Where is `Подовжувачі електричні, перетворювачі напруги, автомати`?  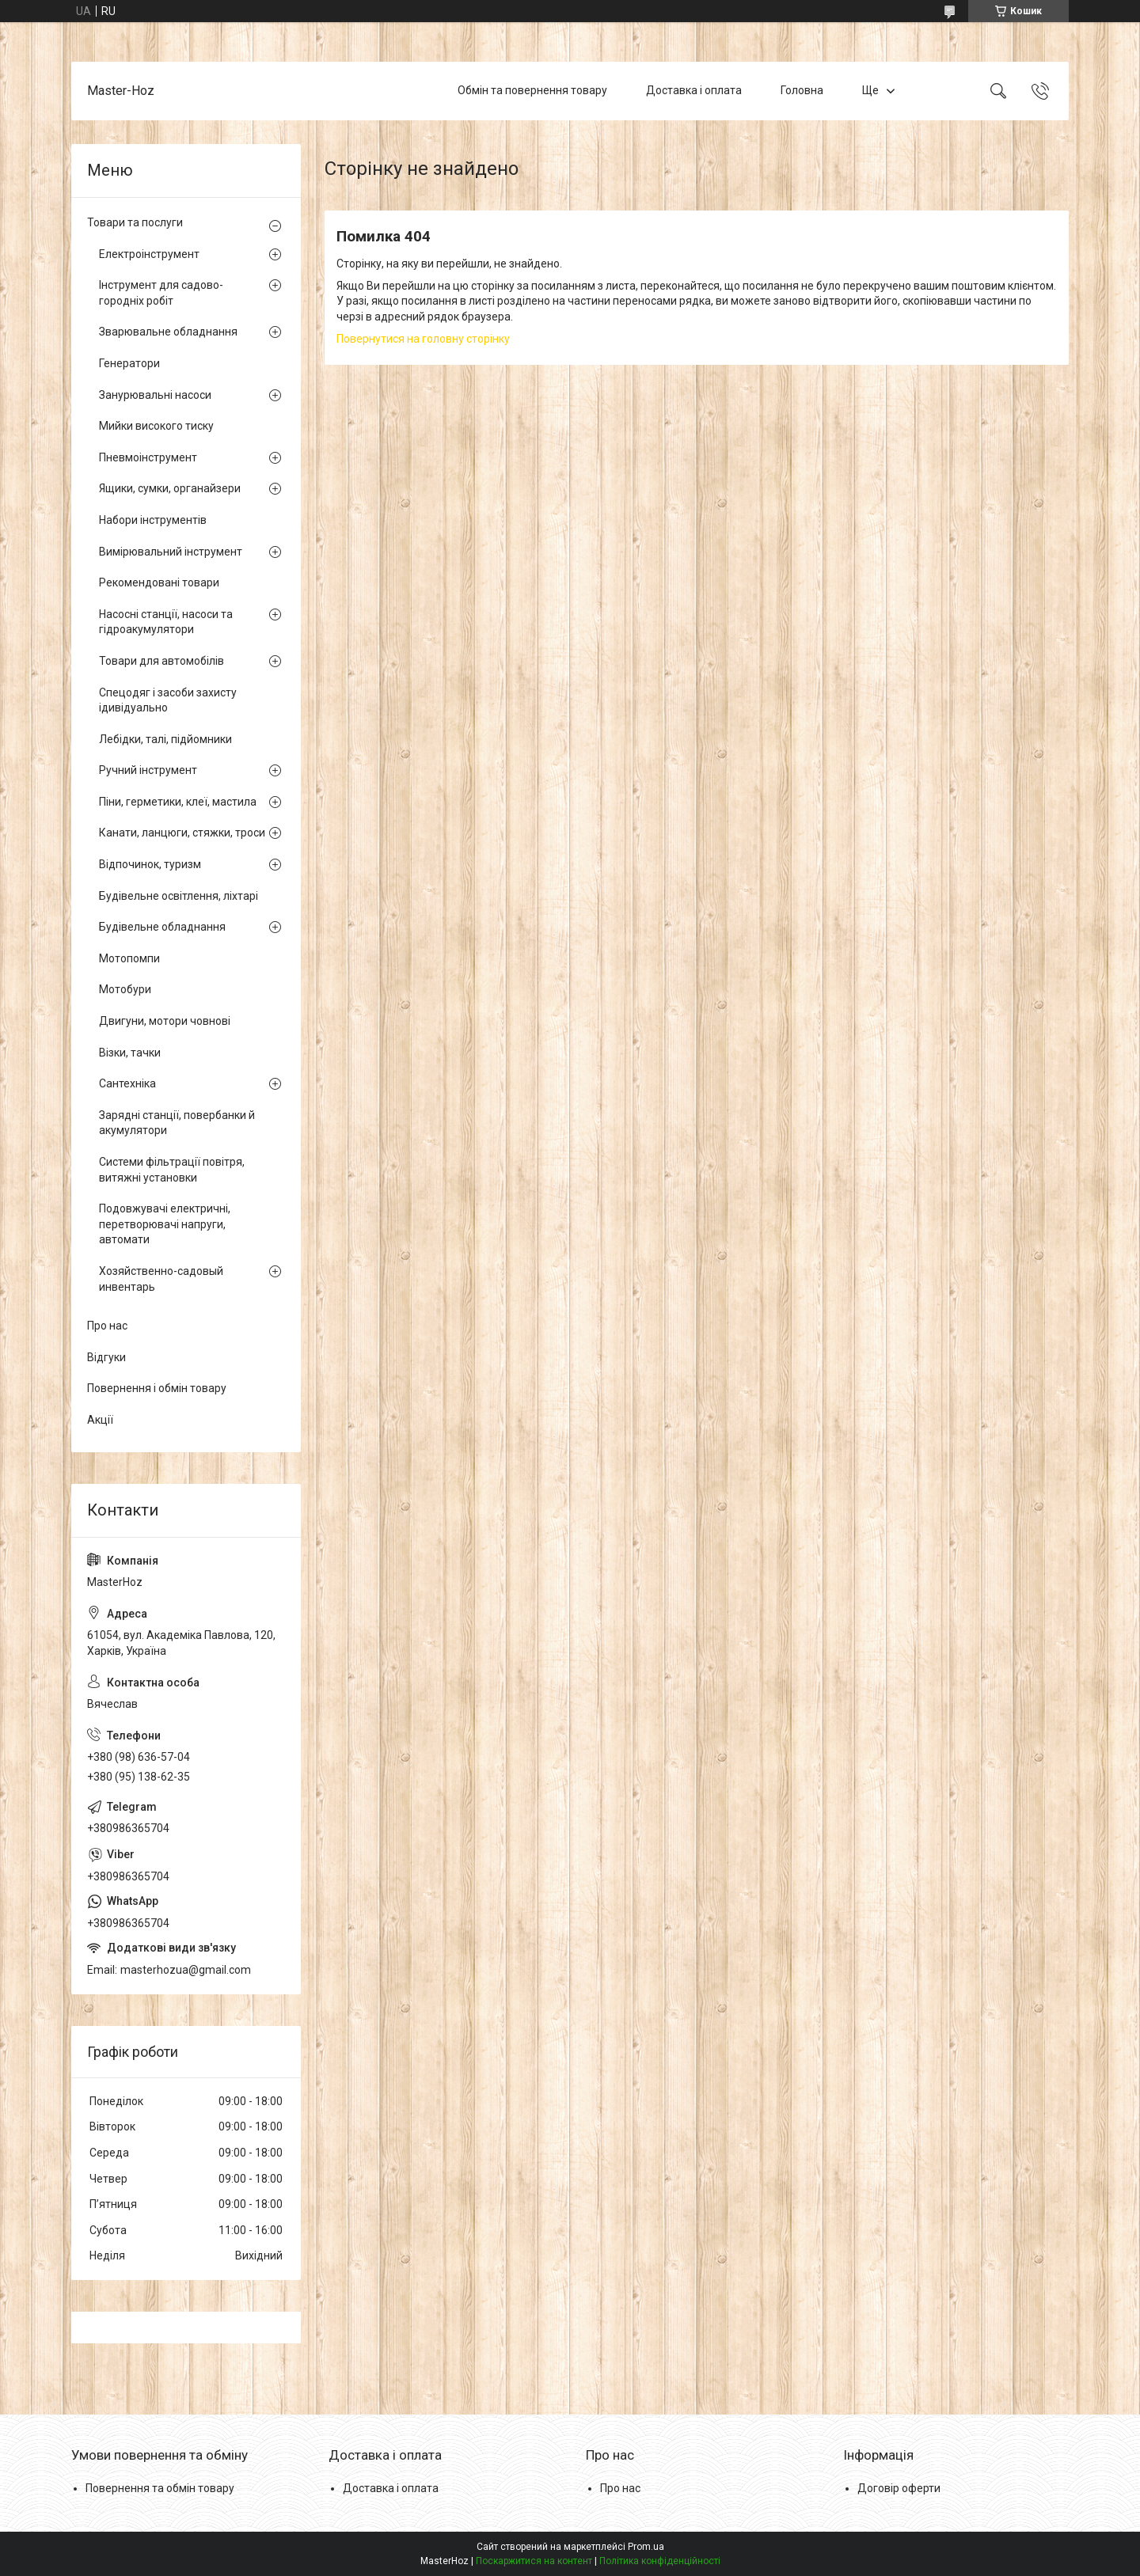
Подовжувачі електричні, перетворювачі напруги, автомати is located at coordinates (164, 1224).